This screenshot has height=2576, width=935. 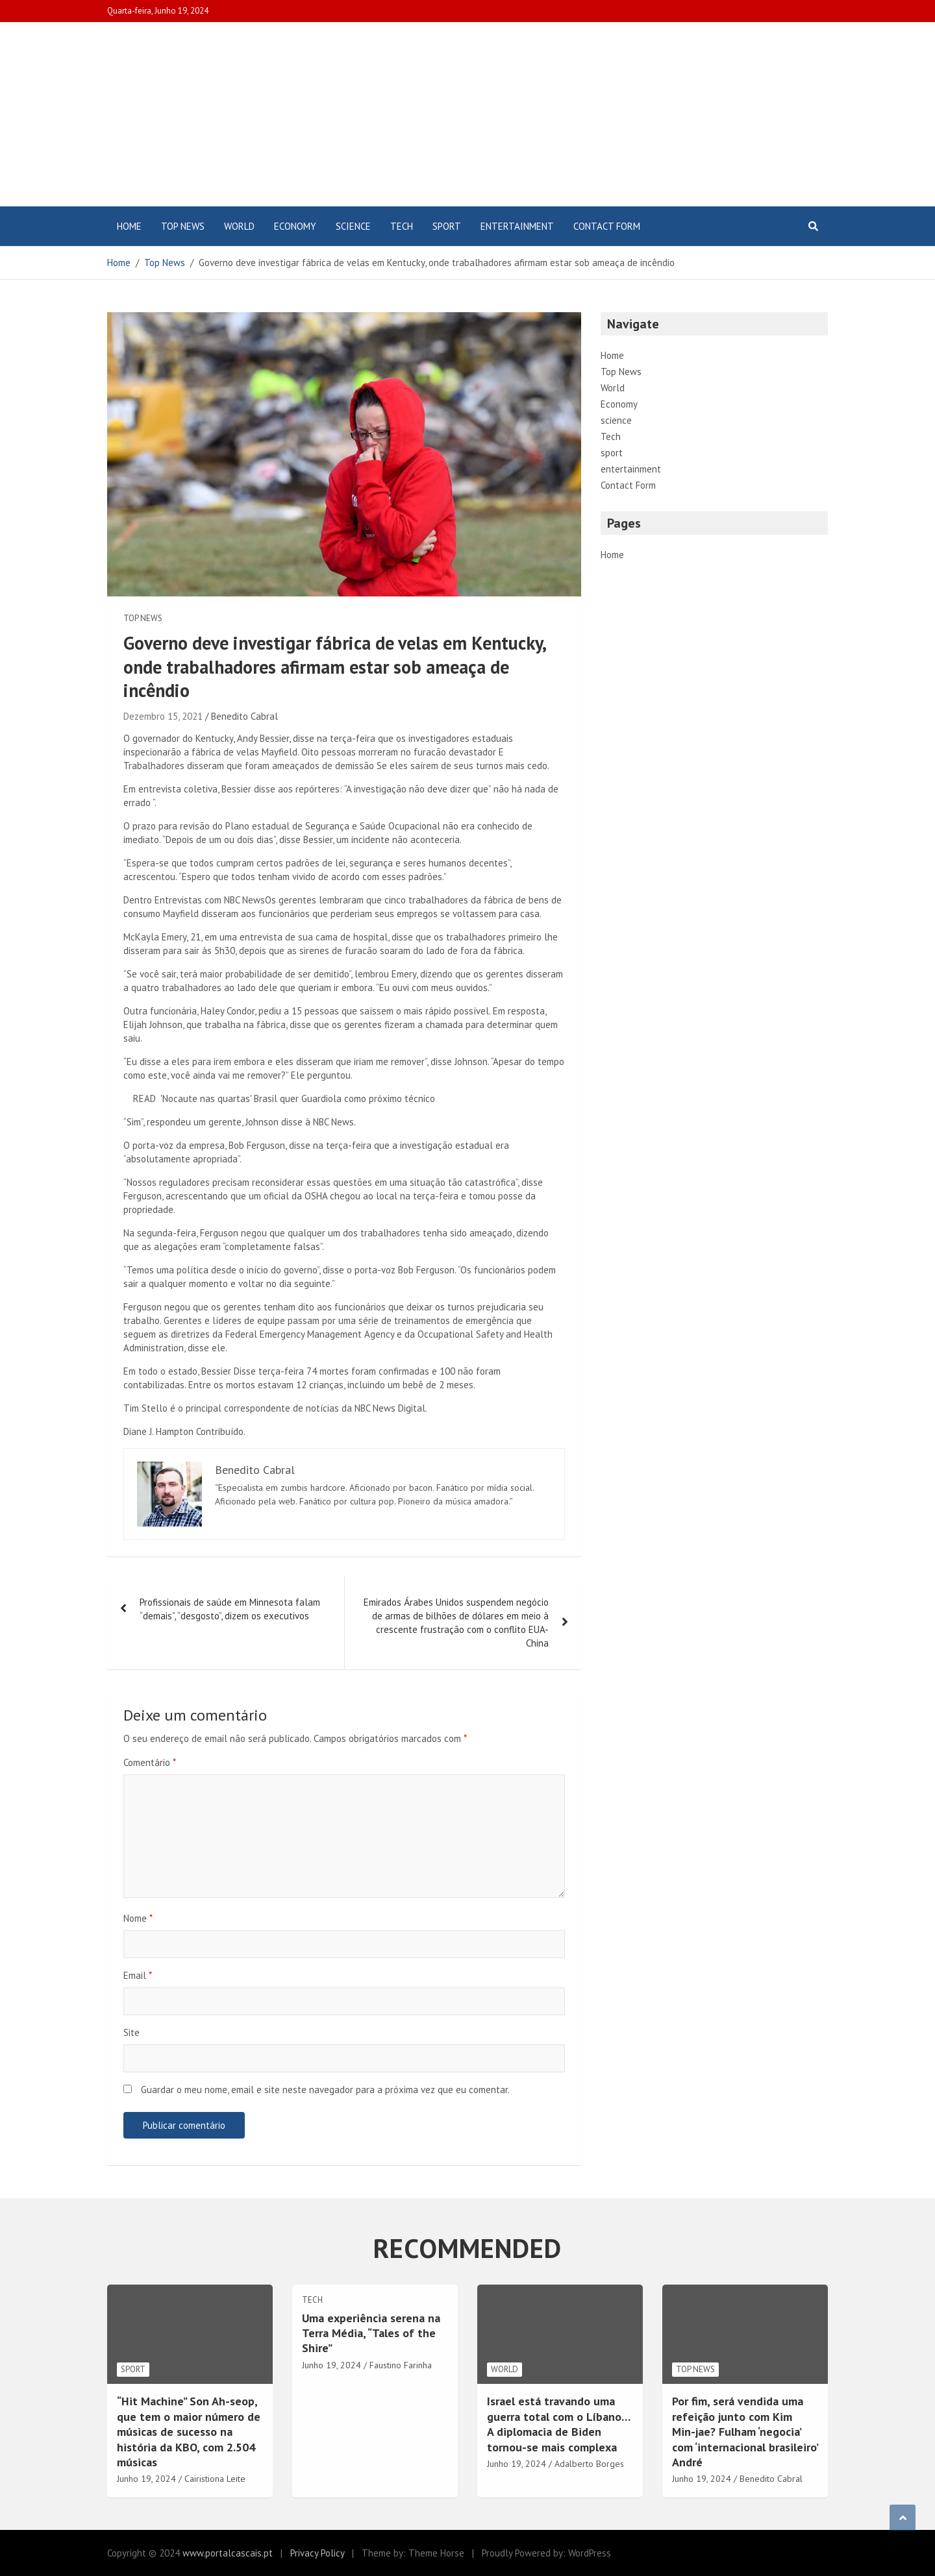 I want to click on Privacy Policy, so click(x=317, y=2553).